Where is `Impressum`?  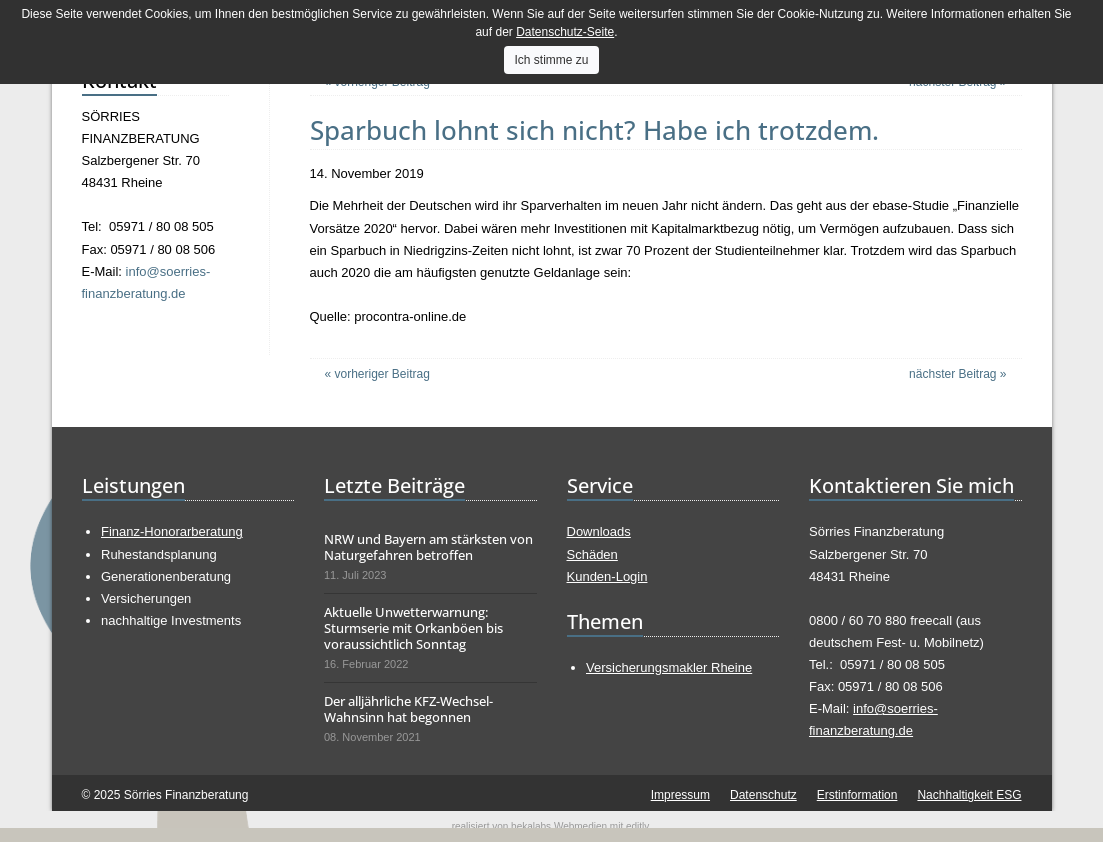 Impressum is located at coordinates (680, 795).